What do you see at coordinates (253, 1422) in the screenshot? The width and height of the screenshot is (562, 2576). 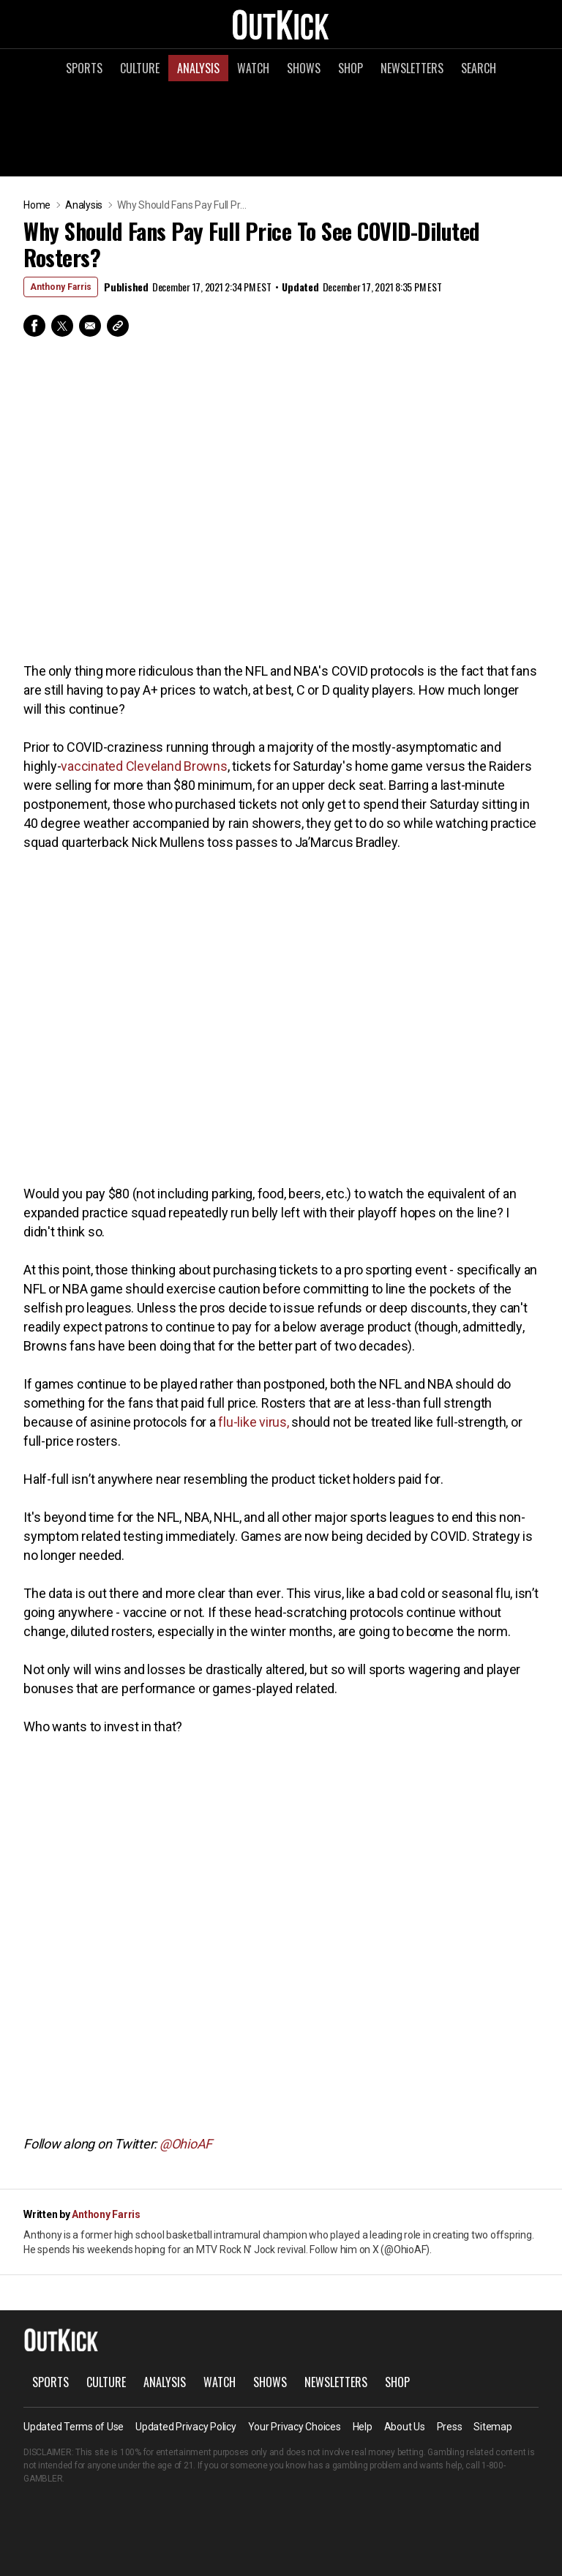 I see `flu-like virus,` at bounding box center [253, 1422].